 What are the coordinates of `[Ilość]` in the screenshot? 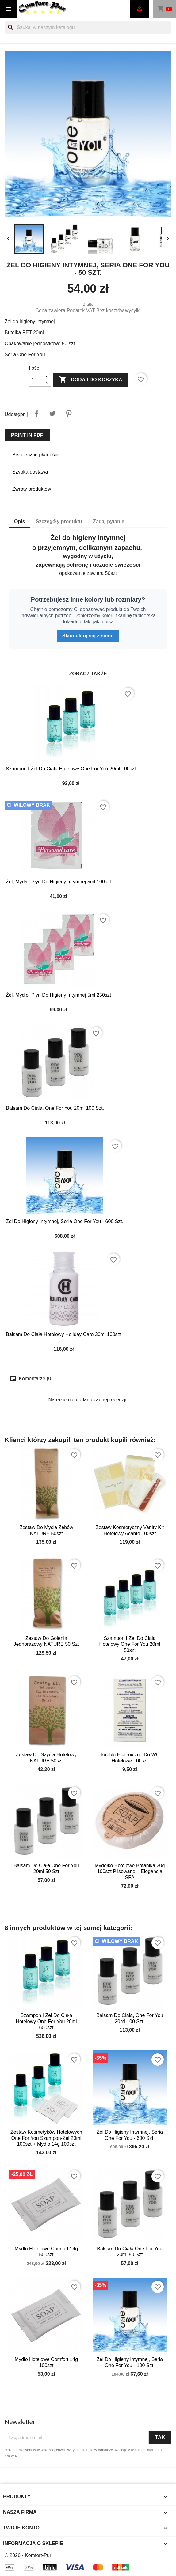 It's located at (36, 380).